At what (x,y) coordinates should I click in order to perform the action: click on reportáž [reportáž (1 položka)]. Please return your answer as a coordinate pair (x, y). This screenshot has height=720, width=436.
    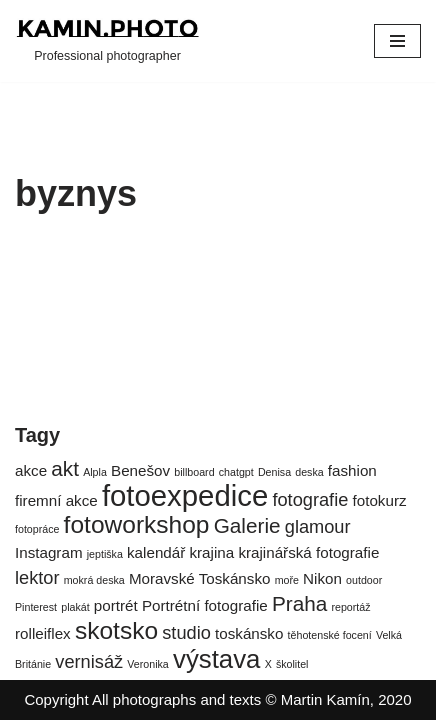
    Looking at the image, I should click on (350, 607).